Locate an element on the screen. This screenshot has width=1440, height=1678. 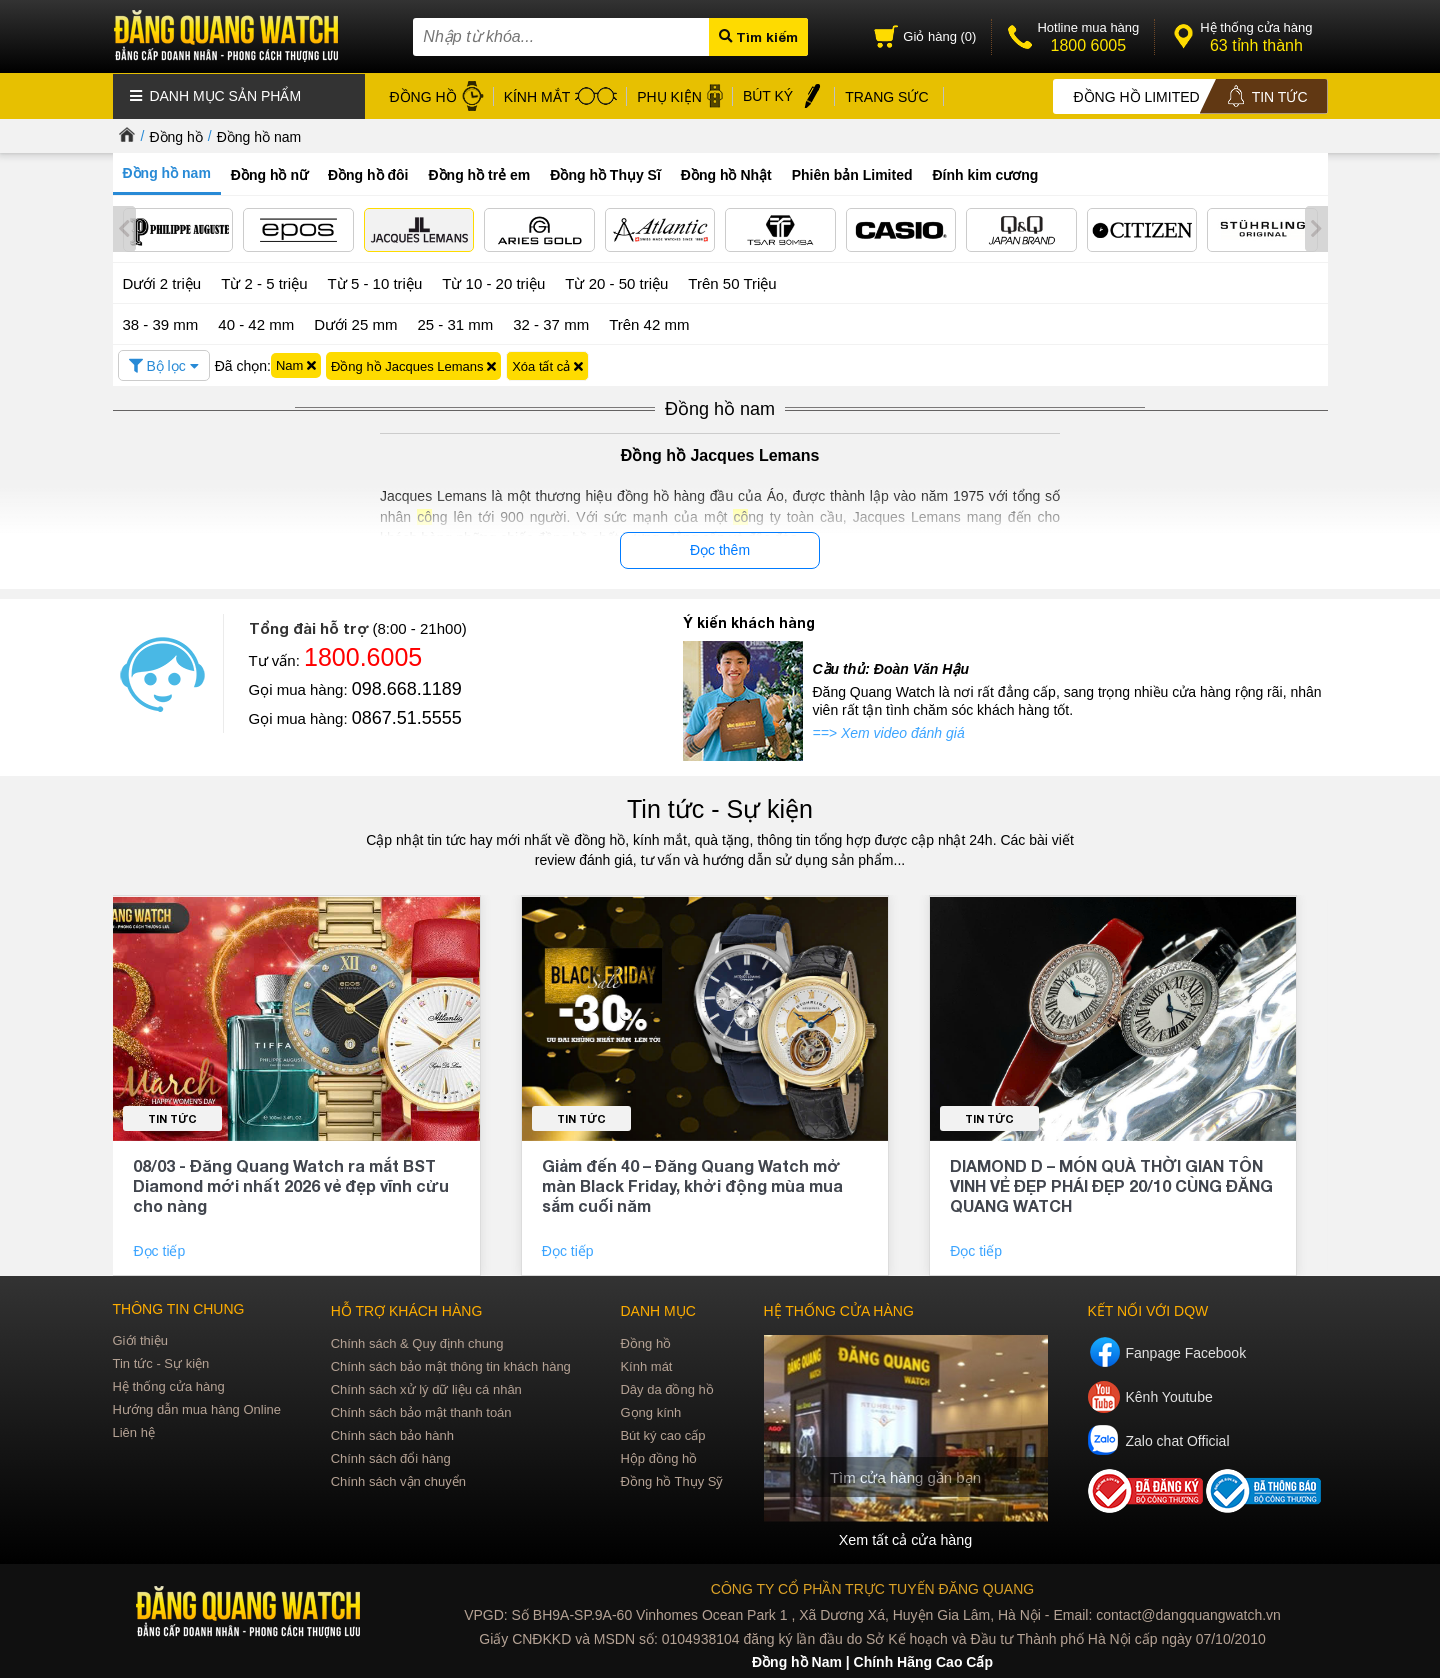
Đồng hồ Thụy Sỹ is located at coordinates (671, 1478).